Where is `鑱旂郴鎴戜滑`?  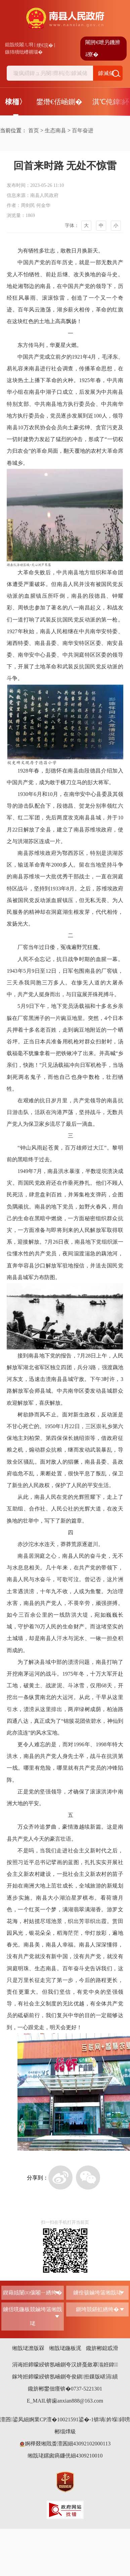 鑱旂郴鎴戜滑 is located at coordinates (102, 2348).